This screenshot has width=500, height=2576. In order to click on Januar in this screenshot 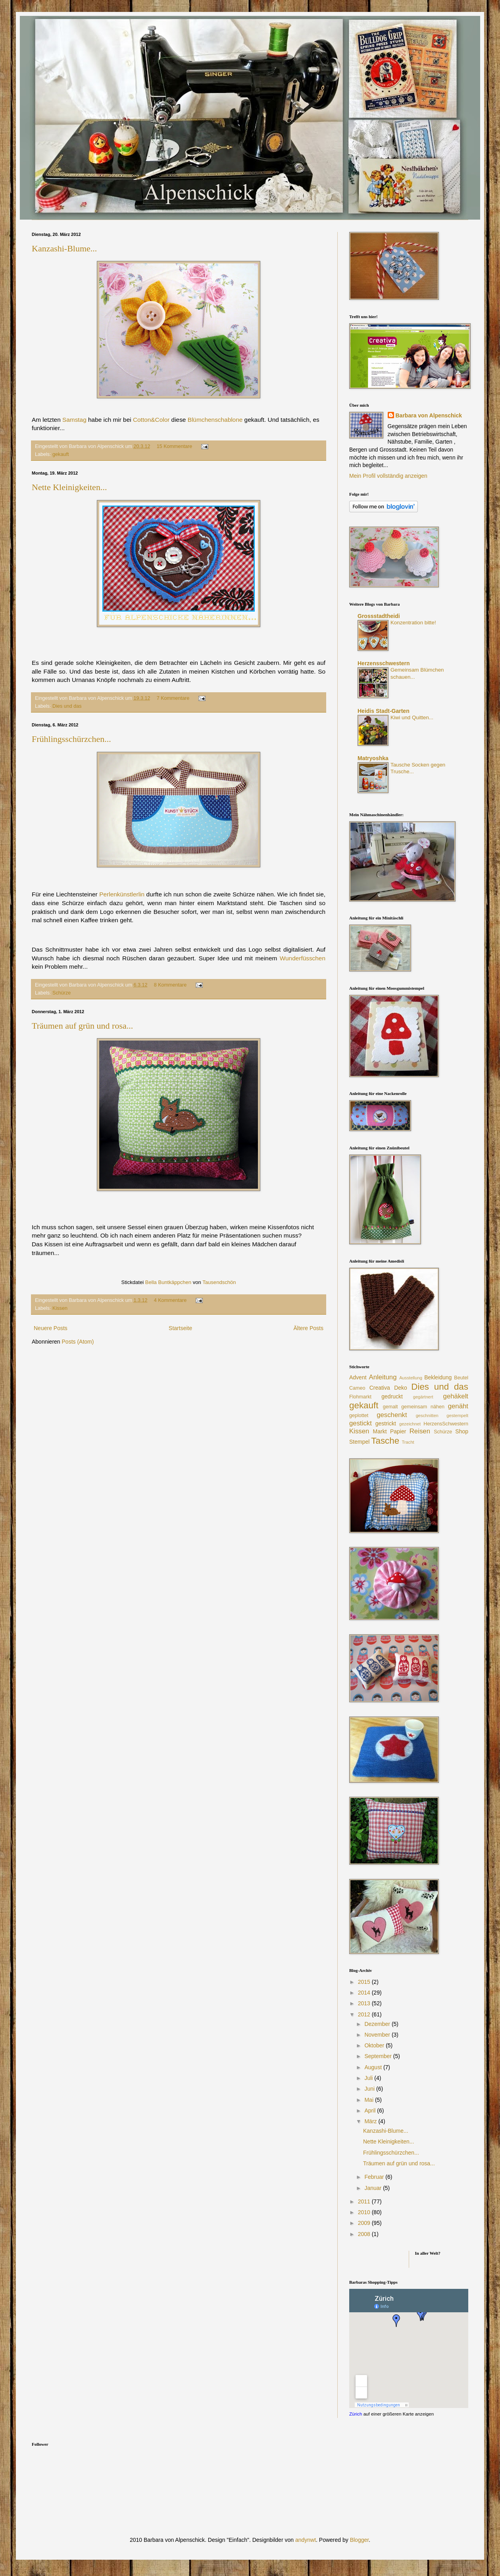, I will do `click(373, 2188)`.